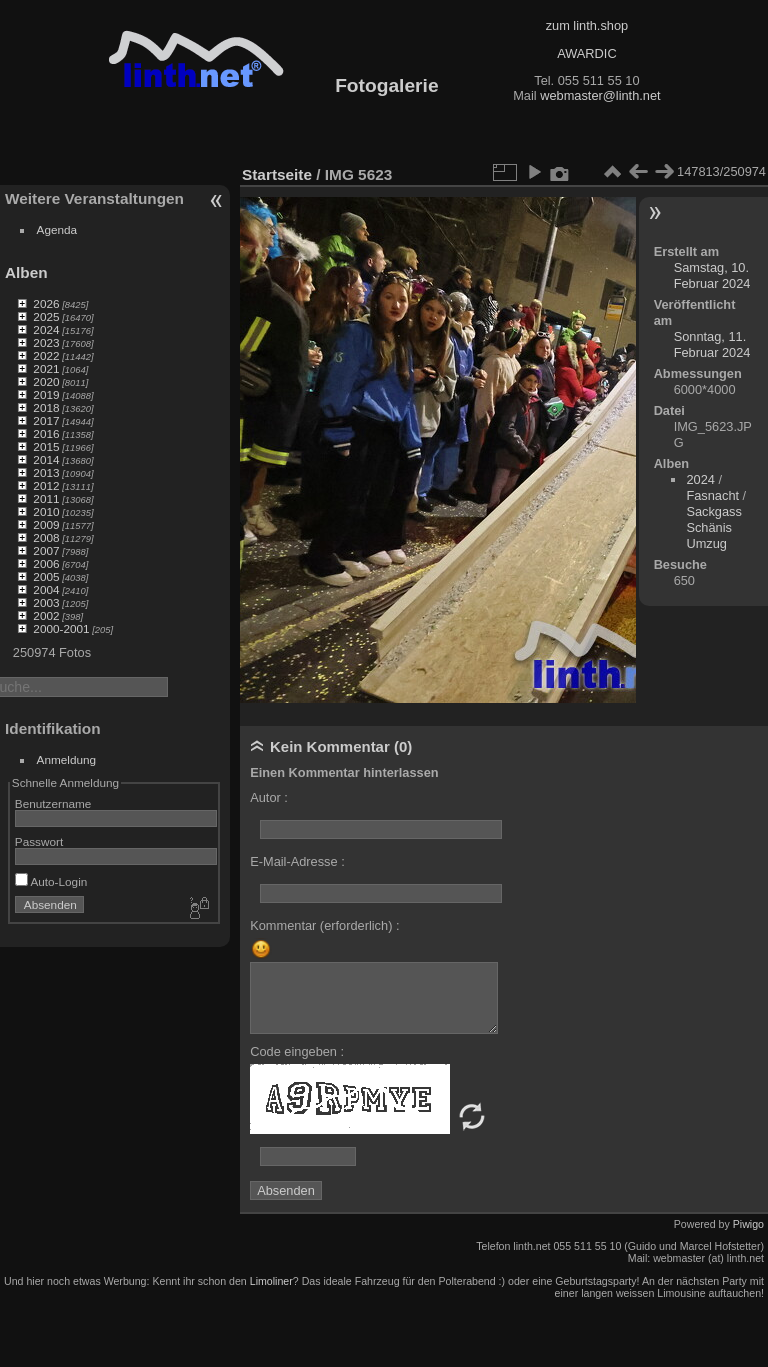 The image size is (768, 1367). Describe the element at coordinates (46, 550) in the screenshot. I see `2007` at that location.